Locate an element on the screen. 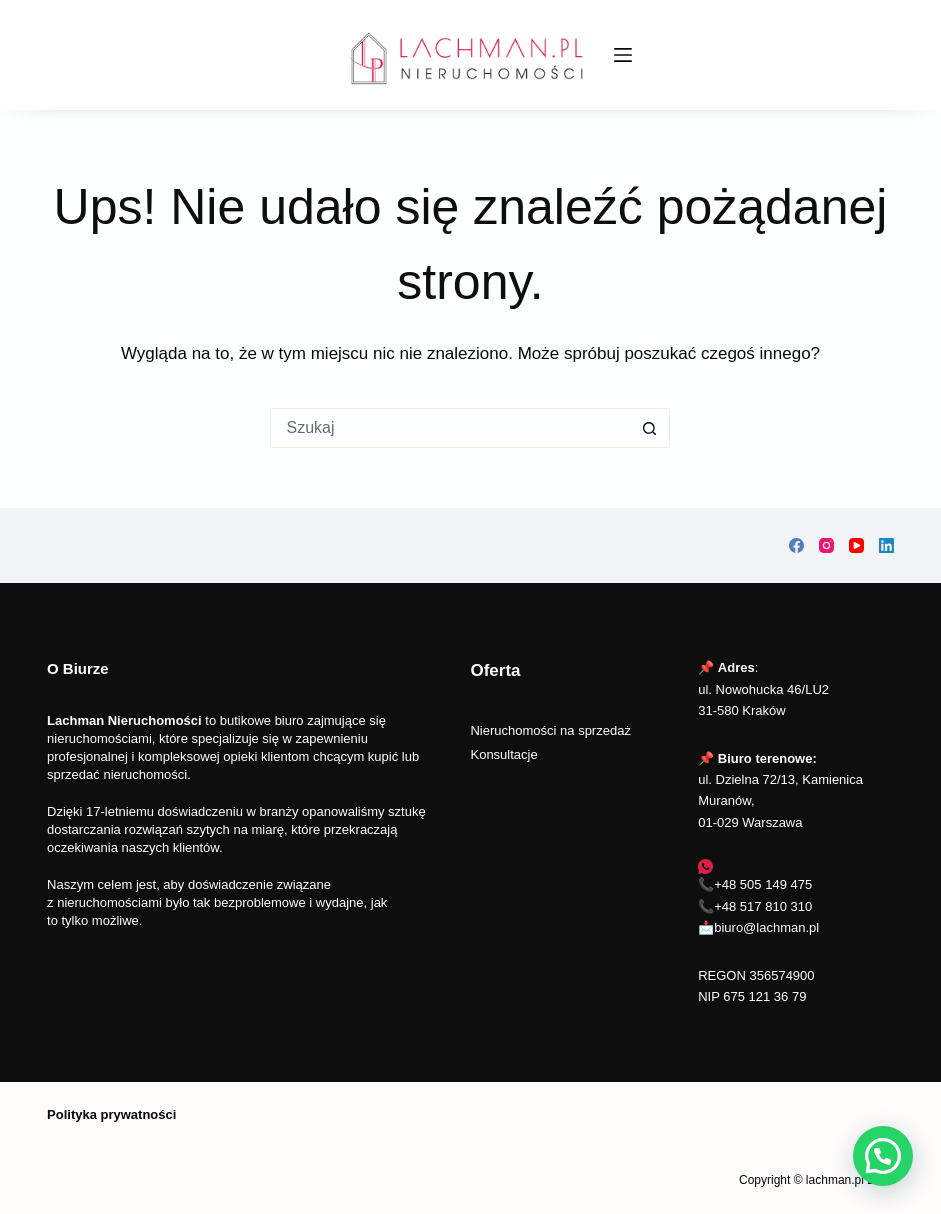 The width and height of the screenshot is (941, 1214). +48 517 810 310 is located at coordinates (763, 906).